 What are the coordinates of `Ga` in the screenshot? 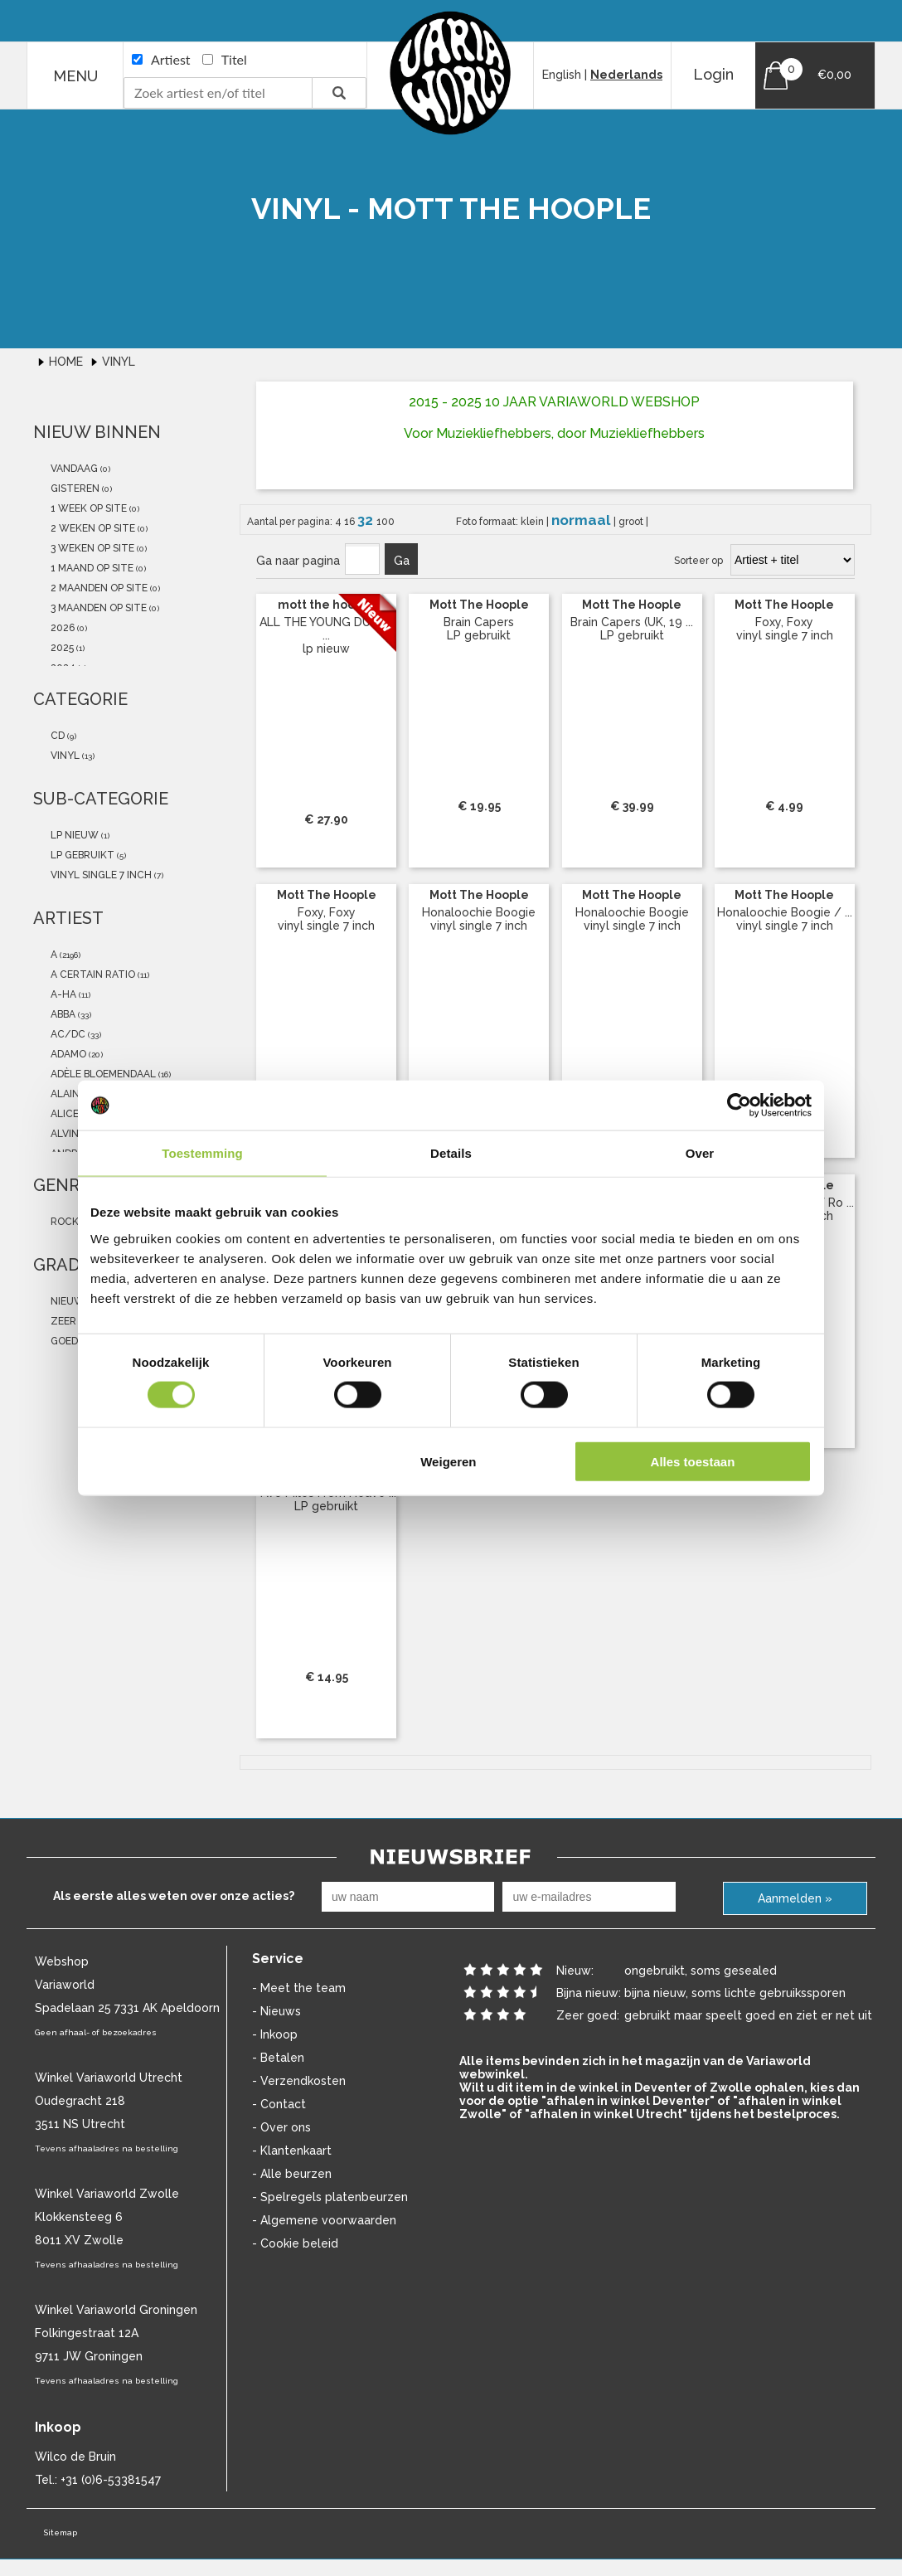 It's located at (402, 560).